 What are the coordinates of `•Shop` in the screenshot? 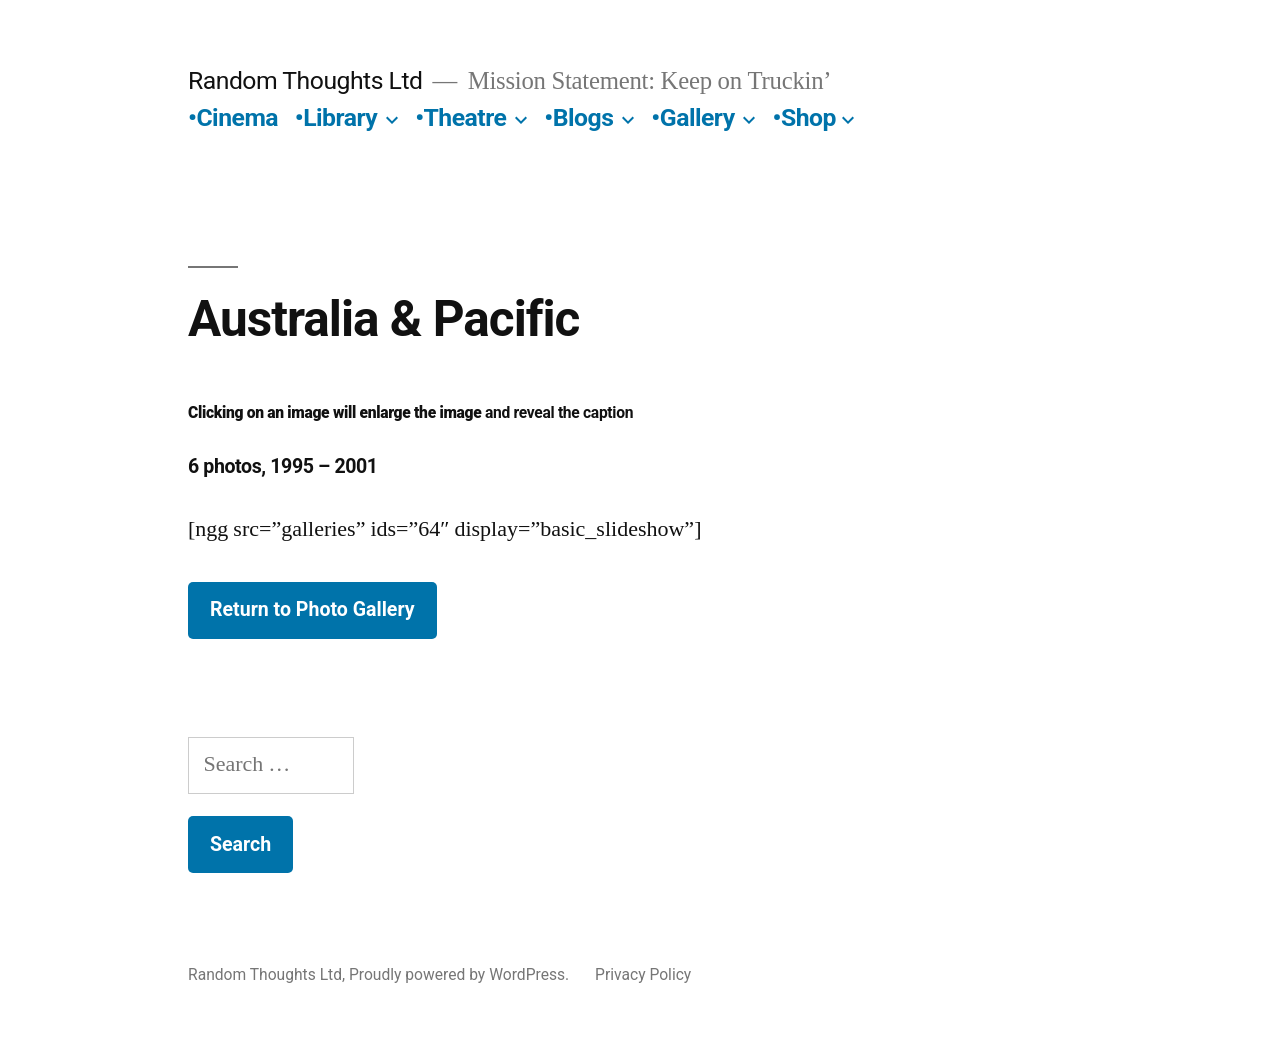 It's located at (804, 117).